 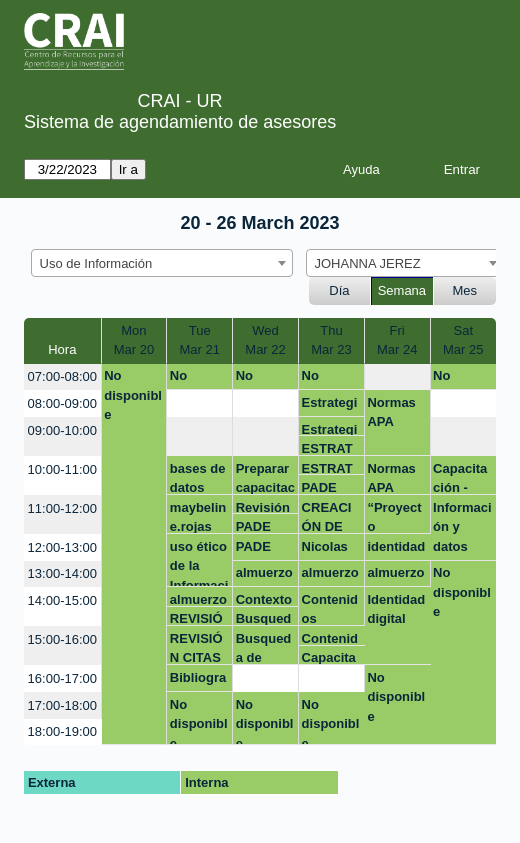 I want to click on Uso de Información [textbox], so click(x=96, y=263).